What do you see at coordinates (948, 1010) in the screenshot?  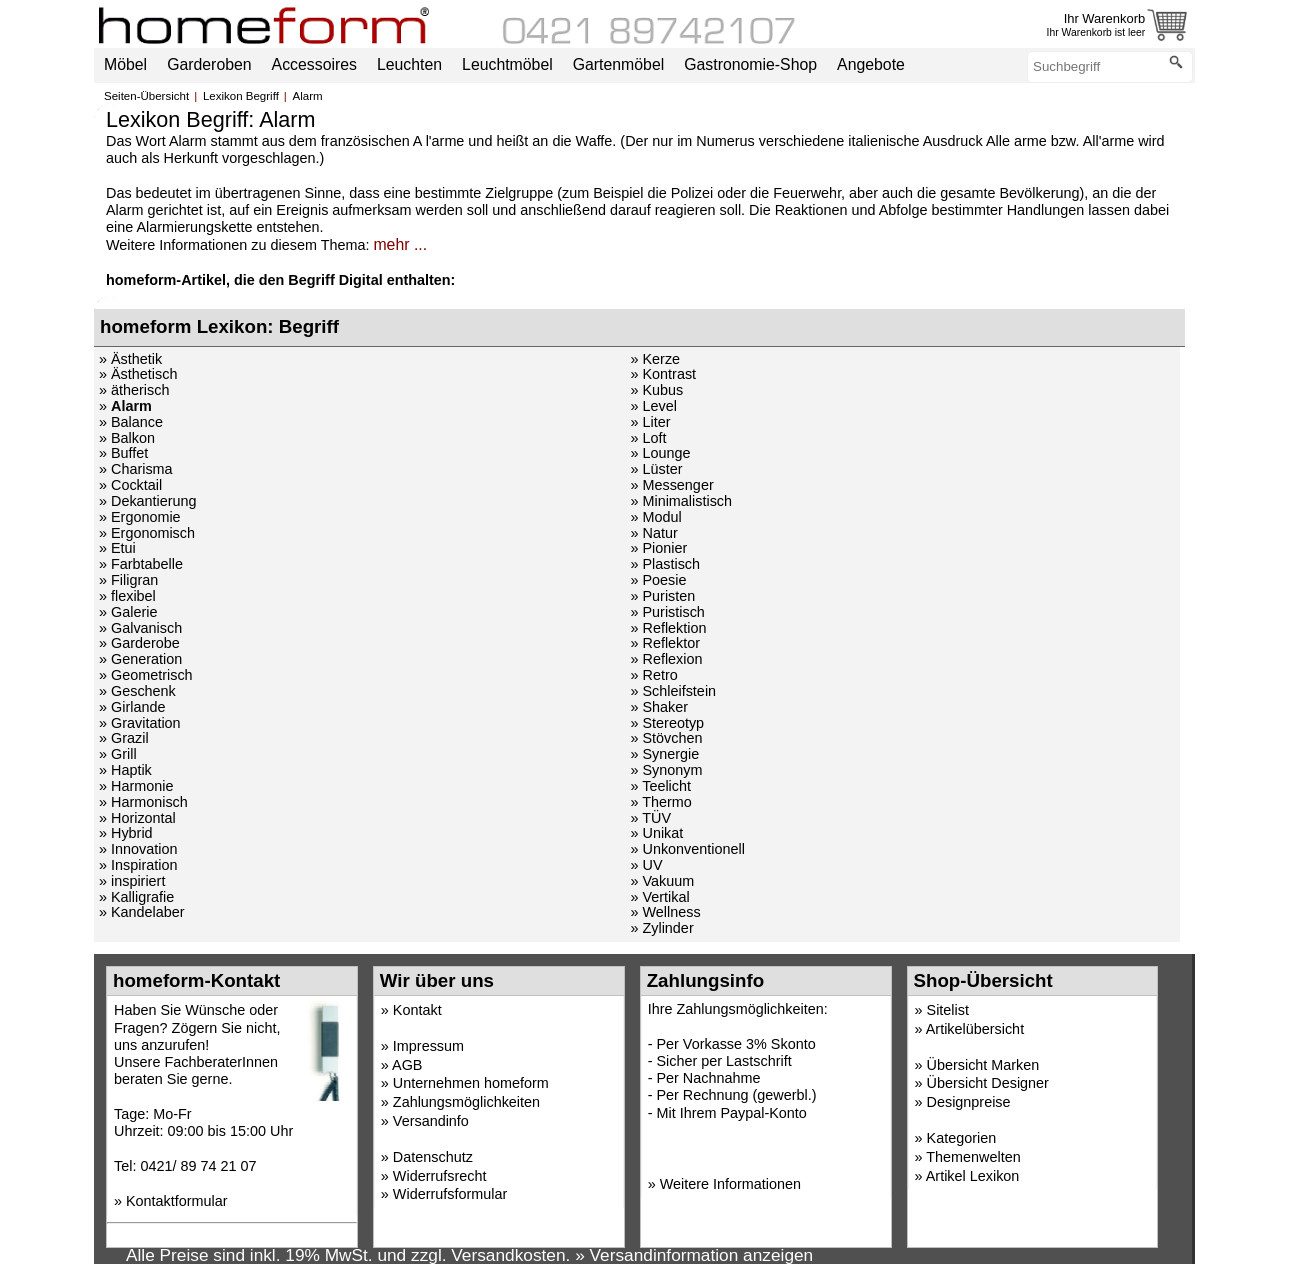 I see `Sitelist` at bounding box center [948, 1010].